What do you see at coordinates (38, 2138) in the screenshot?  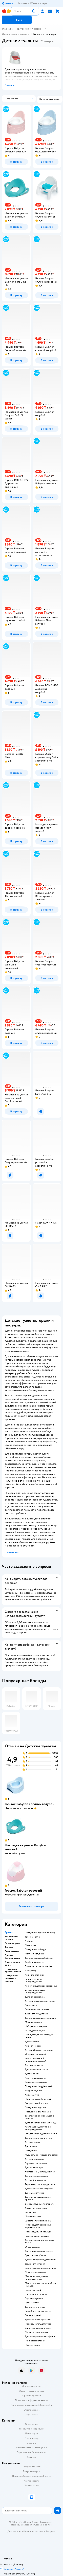 I see `детское молочко для тела` at bounding box center [38, 2138].